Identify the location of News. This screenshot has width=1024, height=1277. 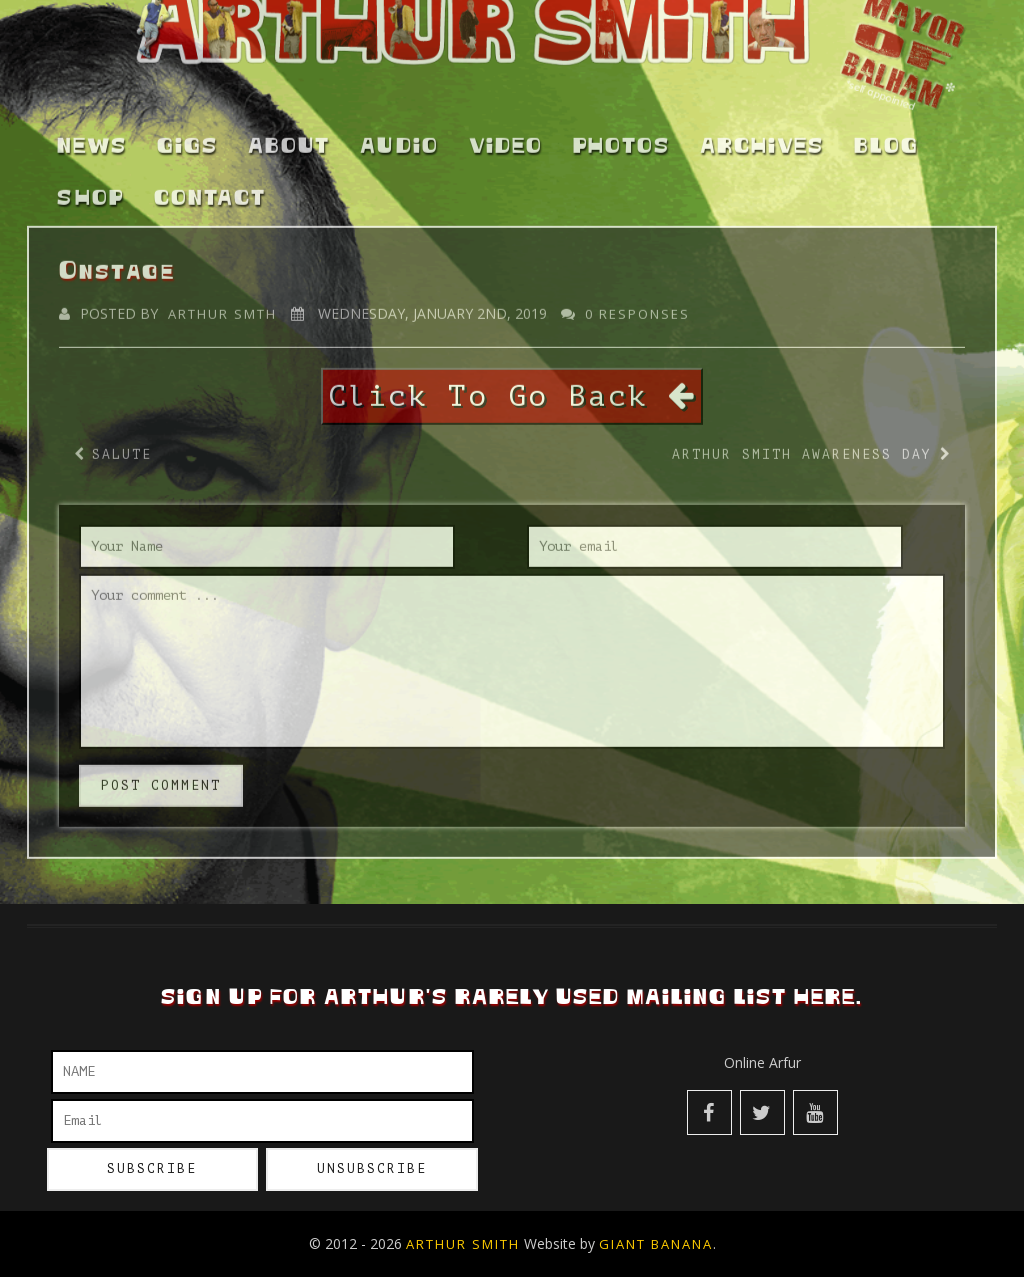
(92, 137).